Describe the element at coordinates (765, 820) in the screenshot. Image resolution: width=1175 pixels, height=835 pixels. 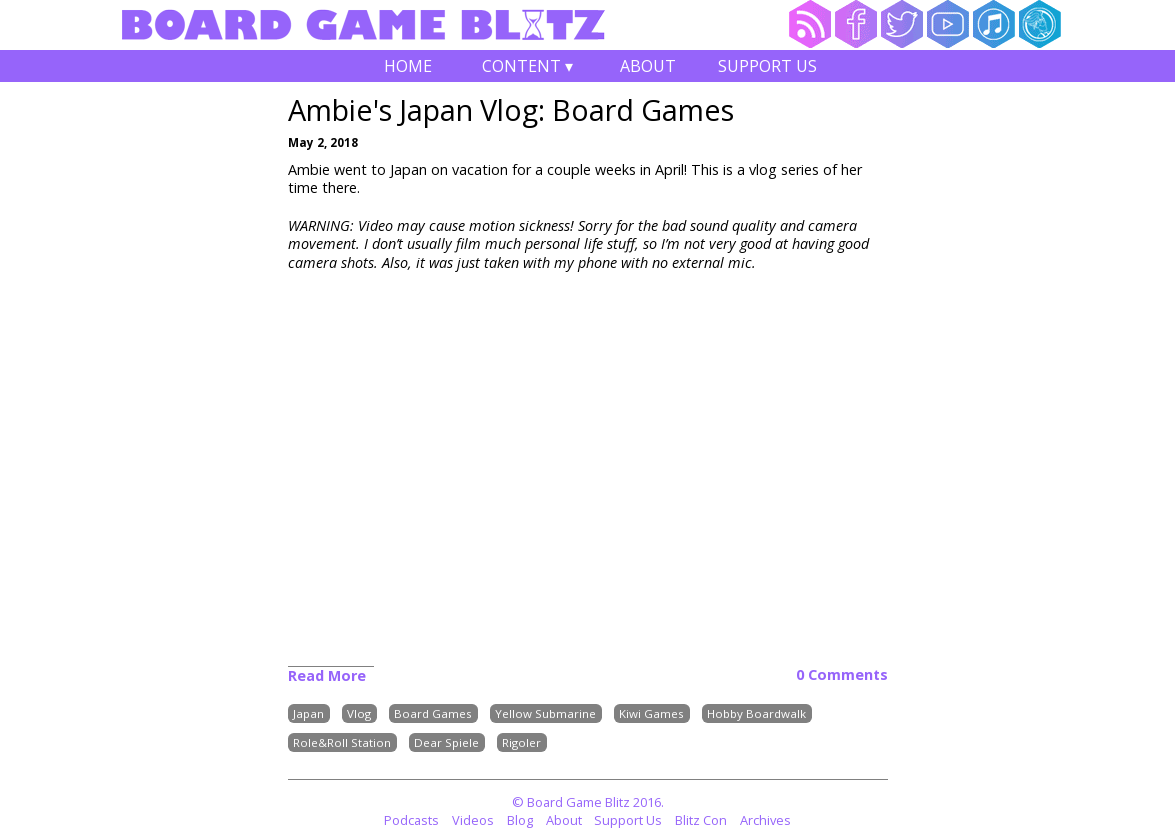
I see `Archives` at that location.